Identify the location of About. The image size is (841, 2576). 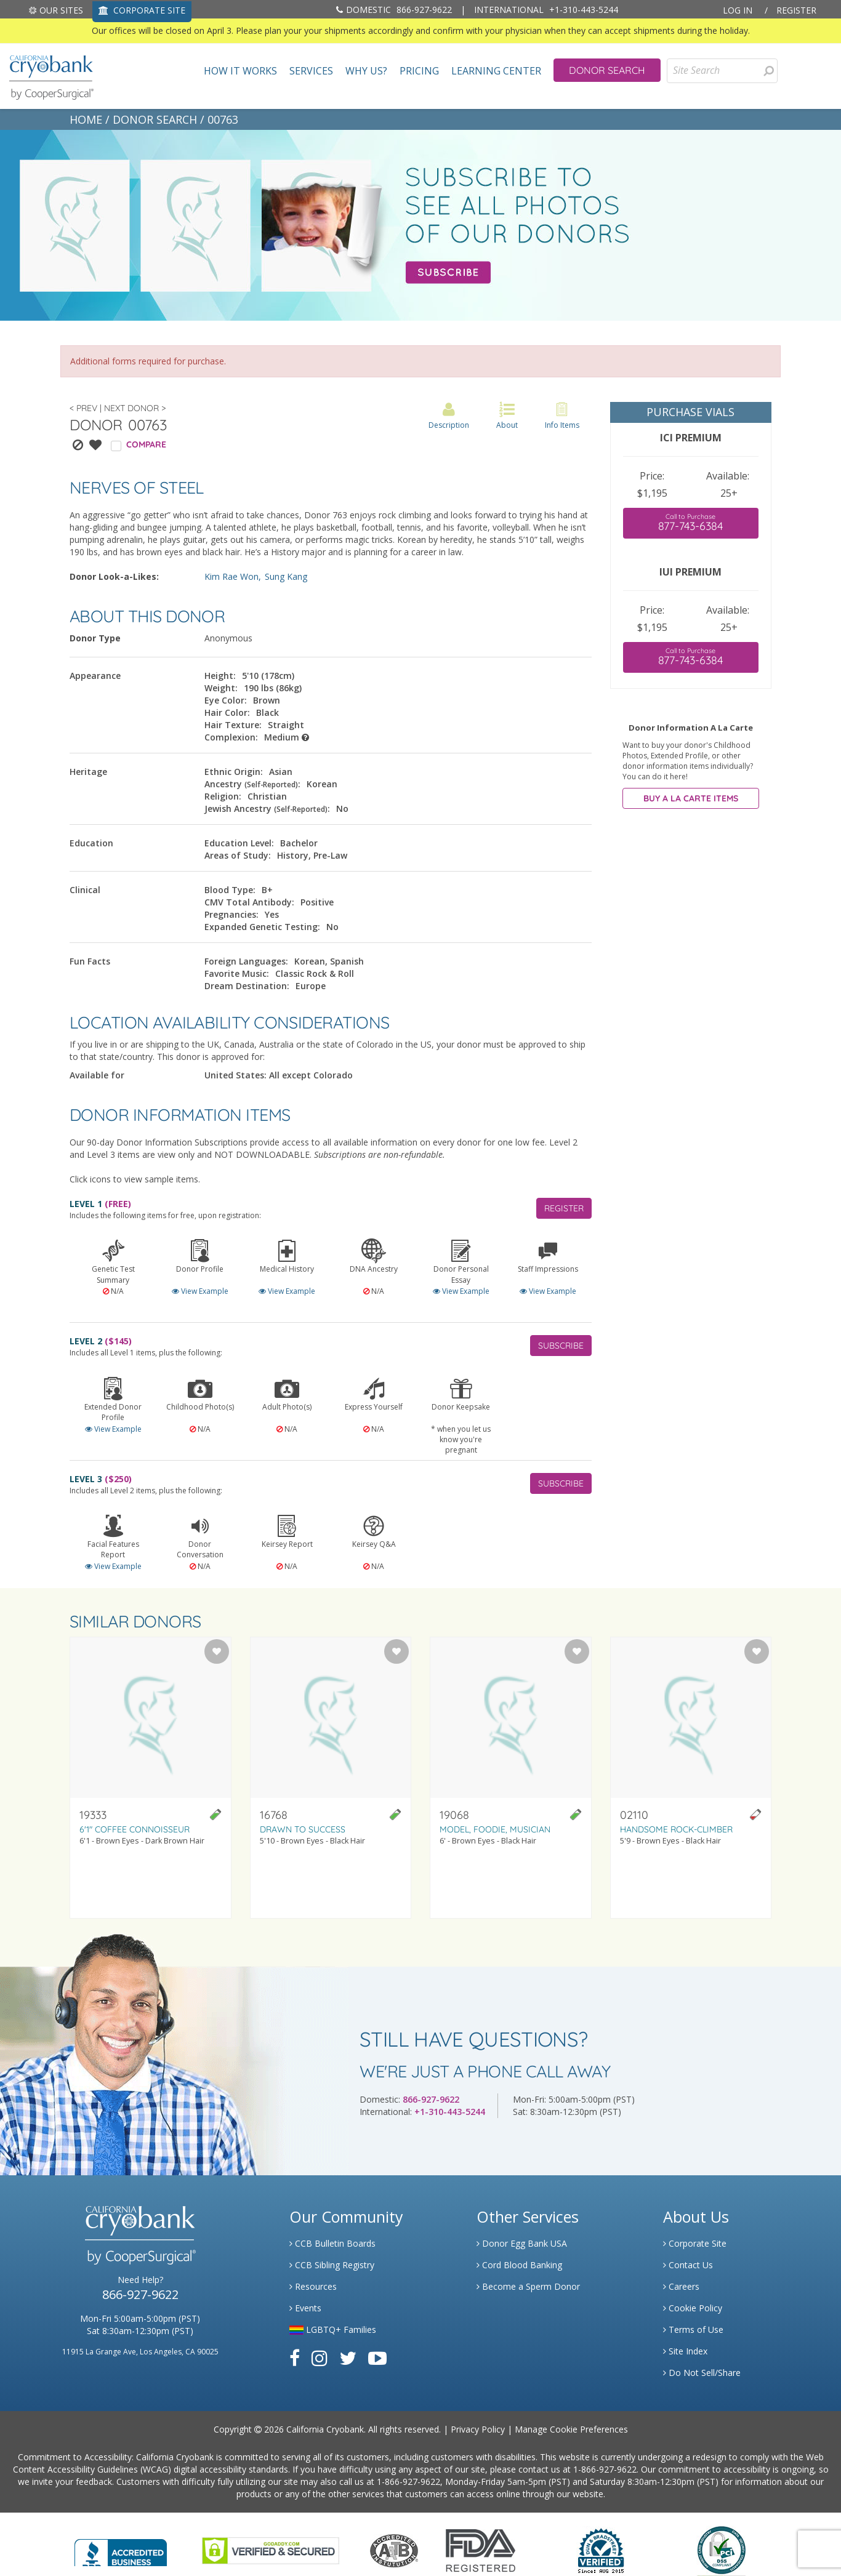
(507, 416).